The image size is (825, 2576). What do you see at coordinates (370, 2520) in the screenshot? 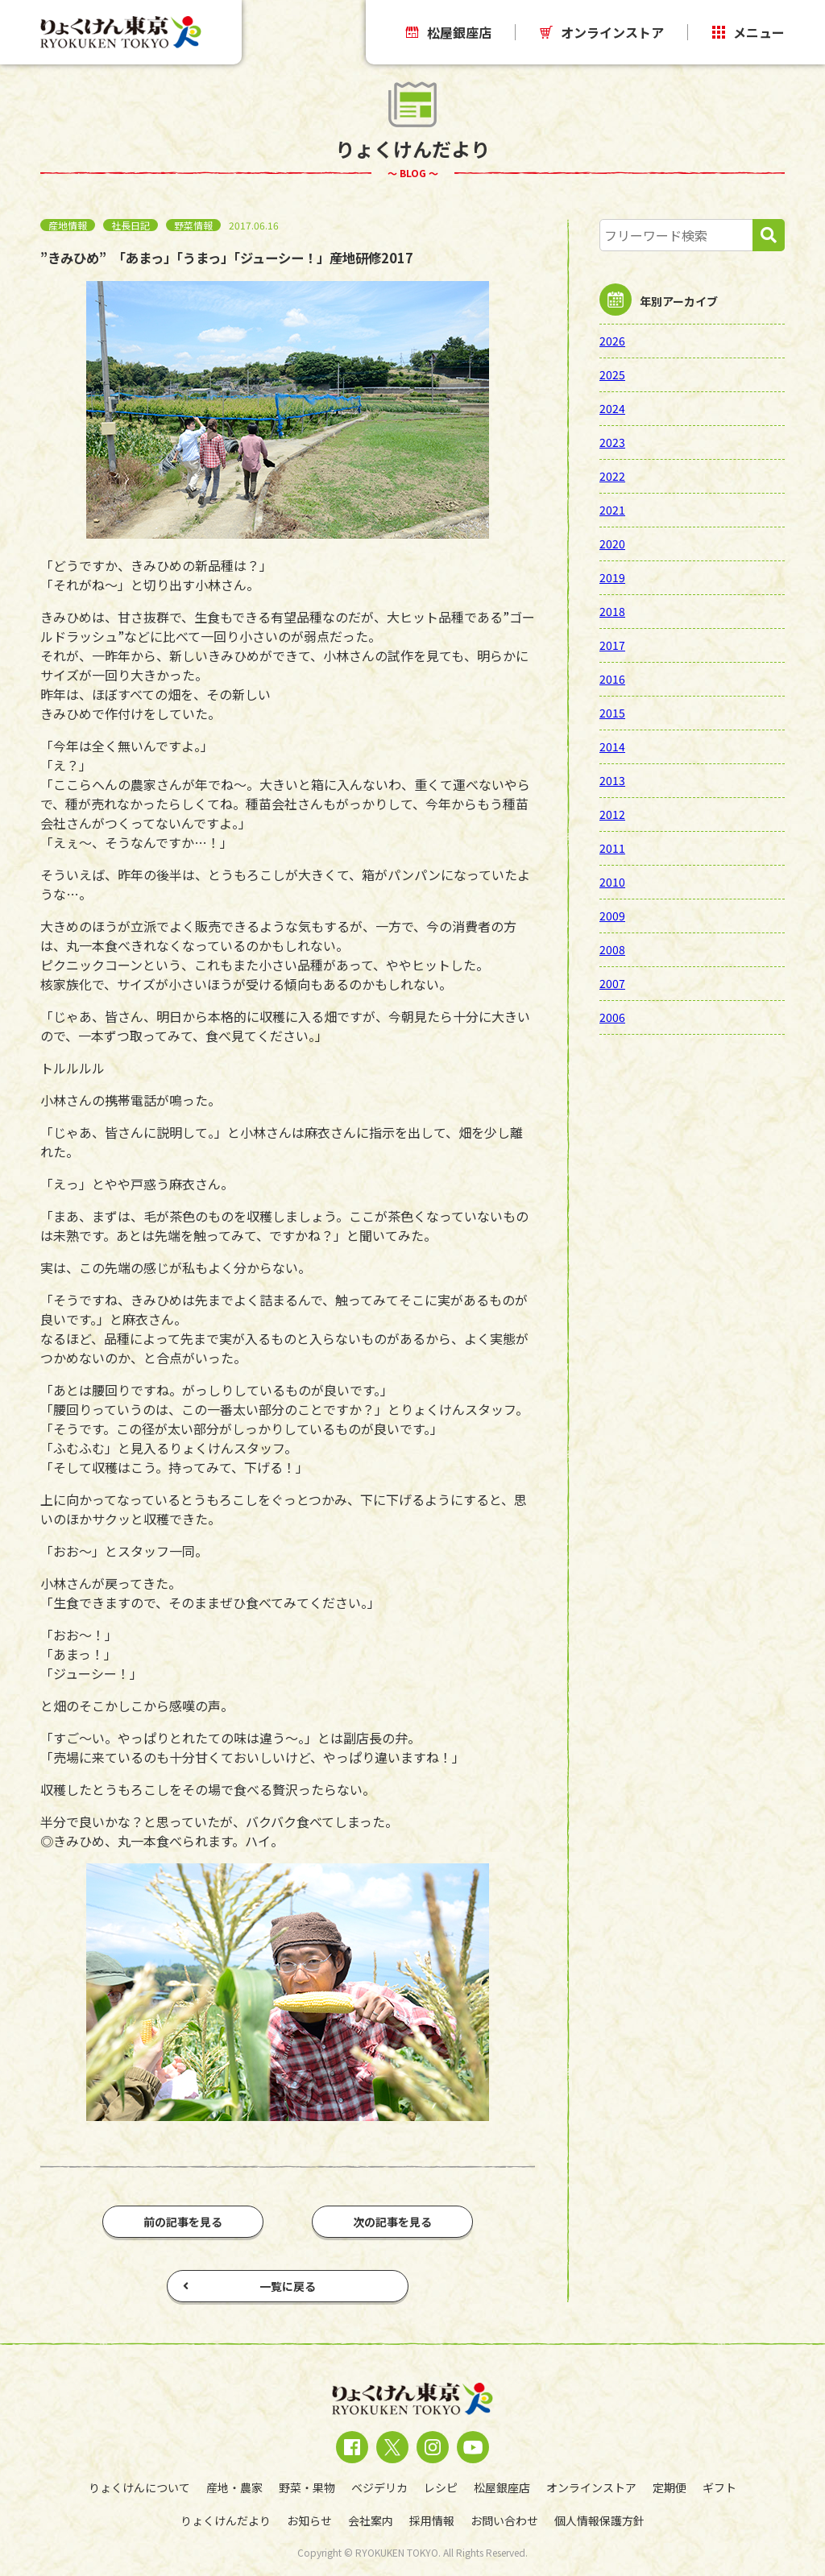
I see `会社案内` at bounding box center [370, 2520].